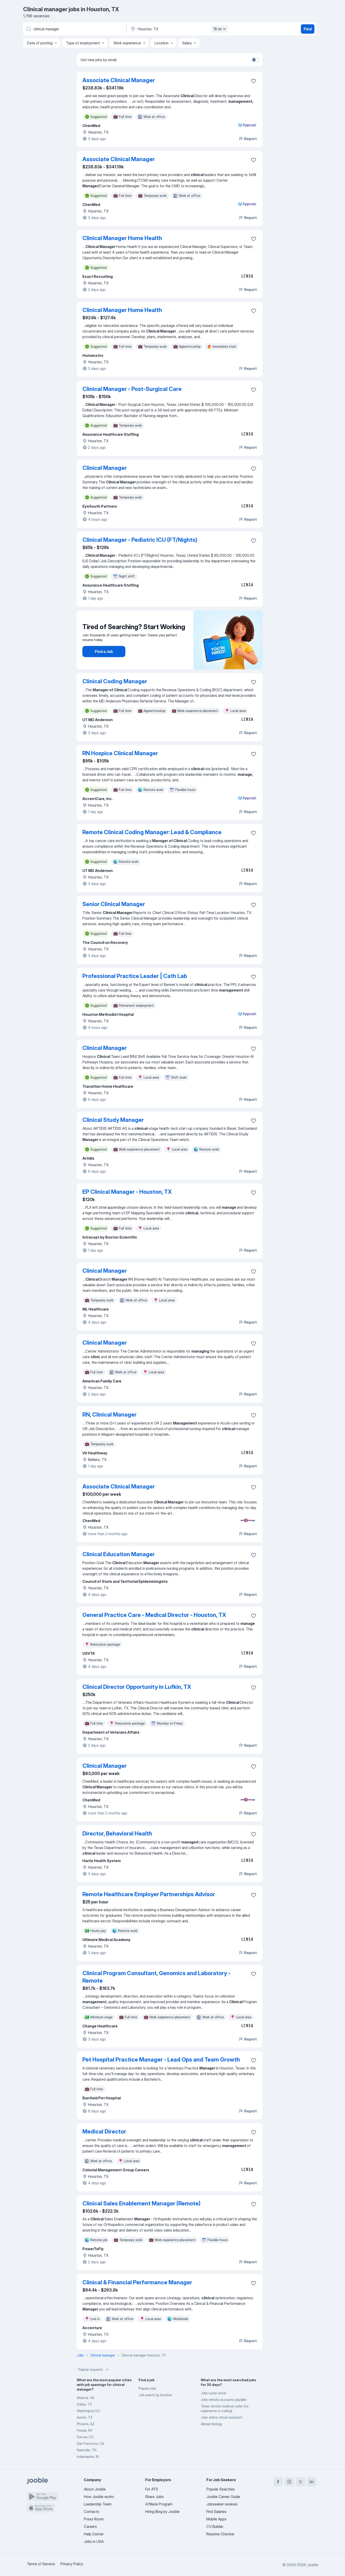 This screenshot has height=2576, width=345. What do you see at coordinates (139, 539) in the screenshot?
I see `Clinical Manager - Pediatric ICU (FT/Nights)` at bounding box center [139, 539].